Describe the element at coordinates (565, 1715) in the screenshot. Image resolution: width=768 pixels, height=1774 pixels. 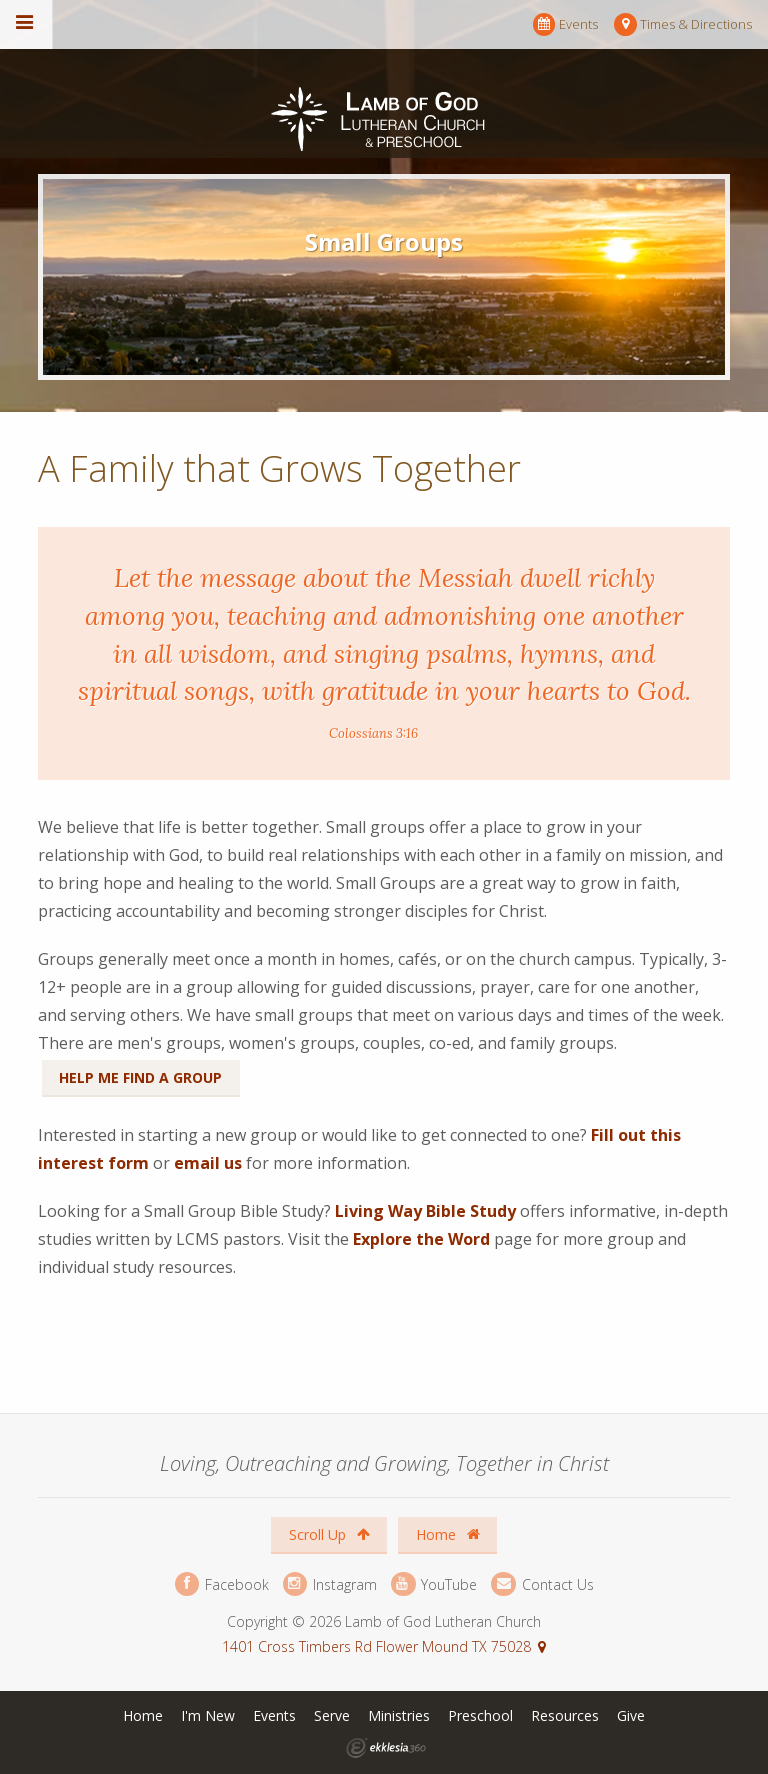
I see `Resources` at that location.